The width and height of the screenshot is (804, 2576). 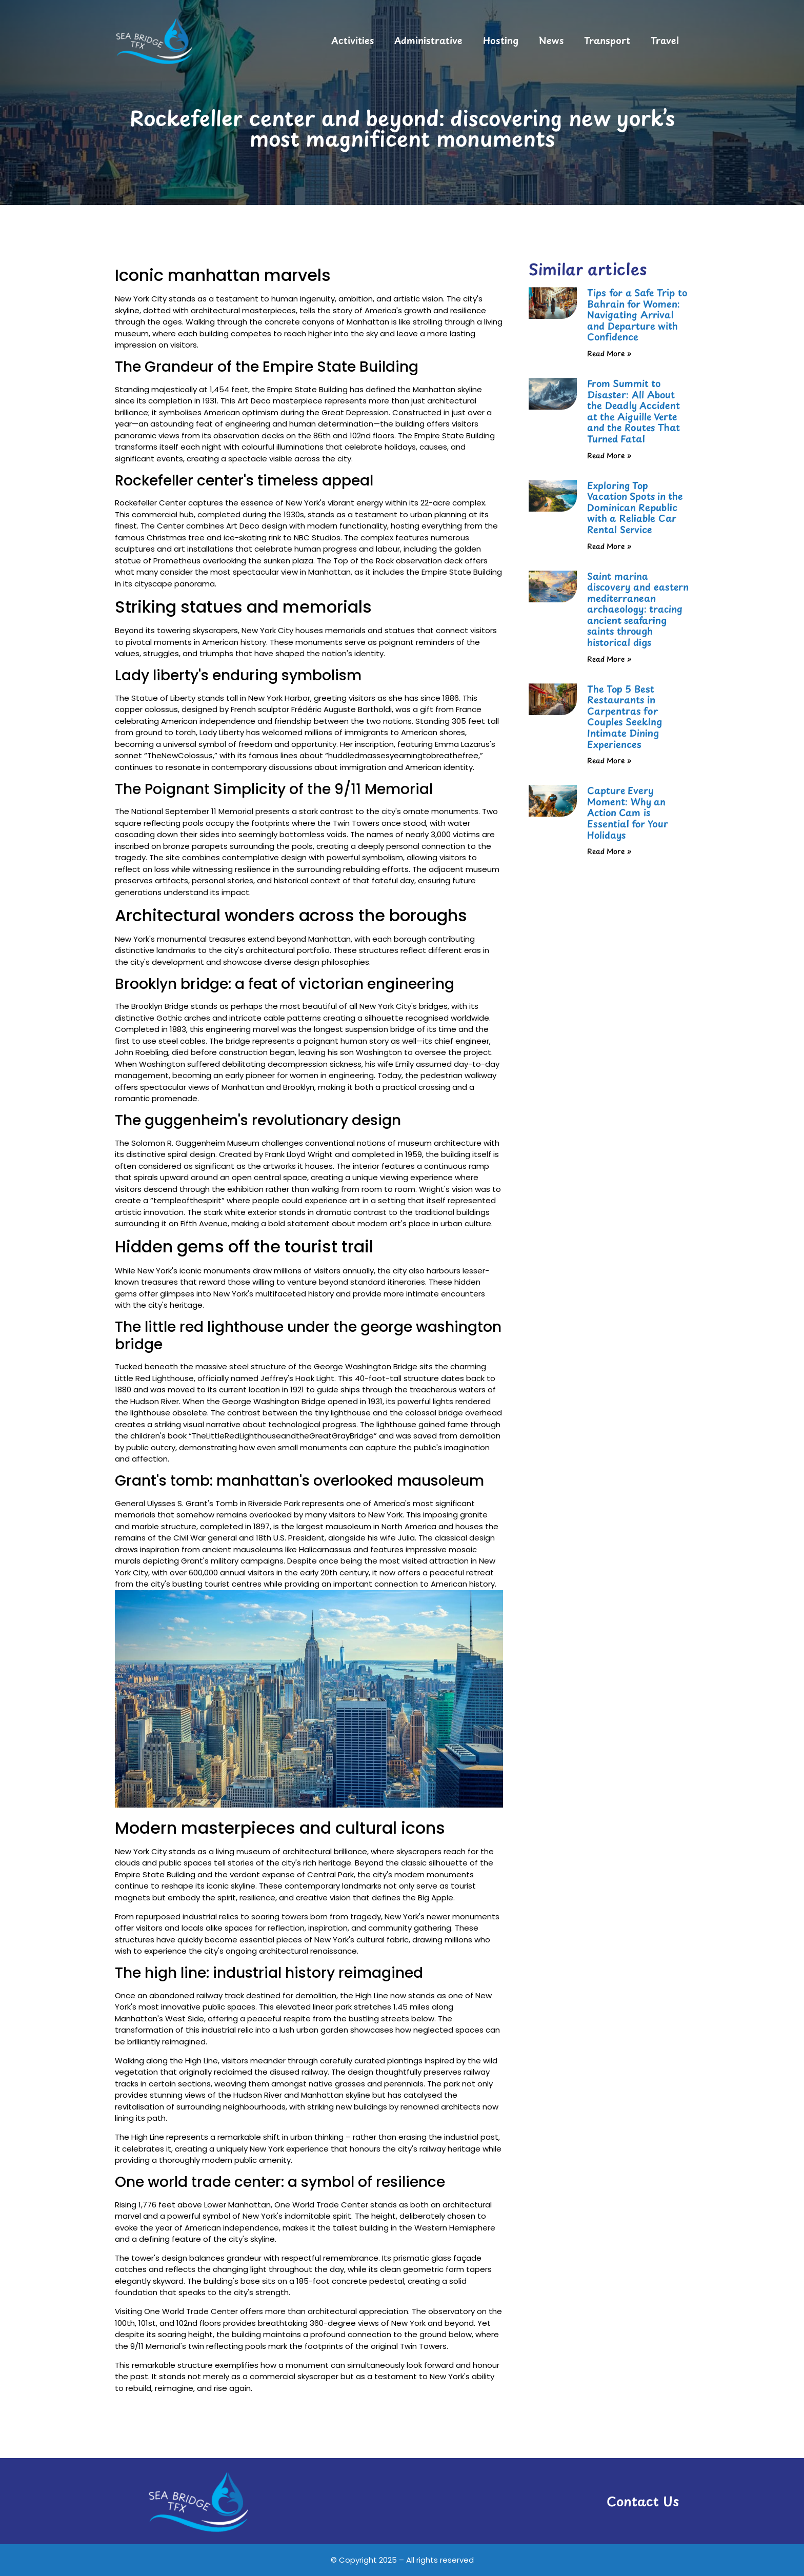 What do you see at coordinates (637, 314) in the screenshot?
I see `Tips for a Safe Trip to Bahrain for Women: Navigating Arrival and Departure with Confidence` at bounding box center [637, 314].